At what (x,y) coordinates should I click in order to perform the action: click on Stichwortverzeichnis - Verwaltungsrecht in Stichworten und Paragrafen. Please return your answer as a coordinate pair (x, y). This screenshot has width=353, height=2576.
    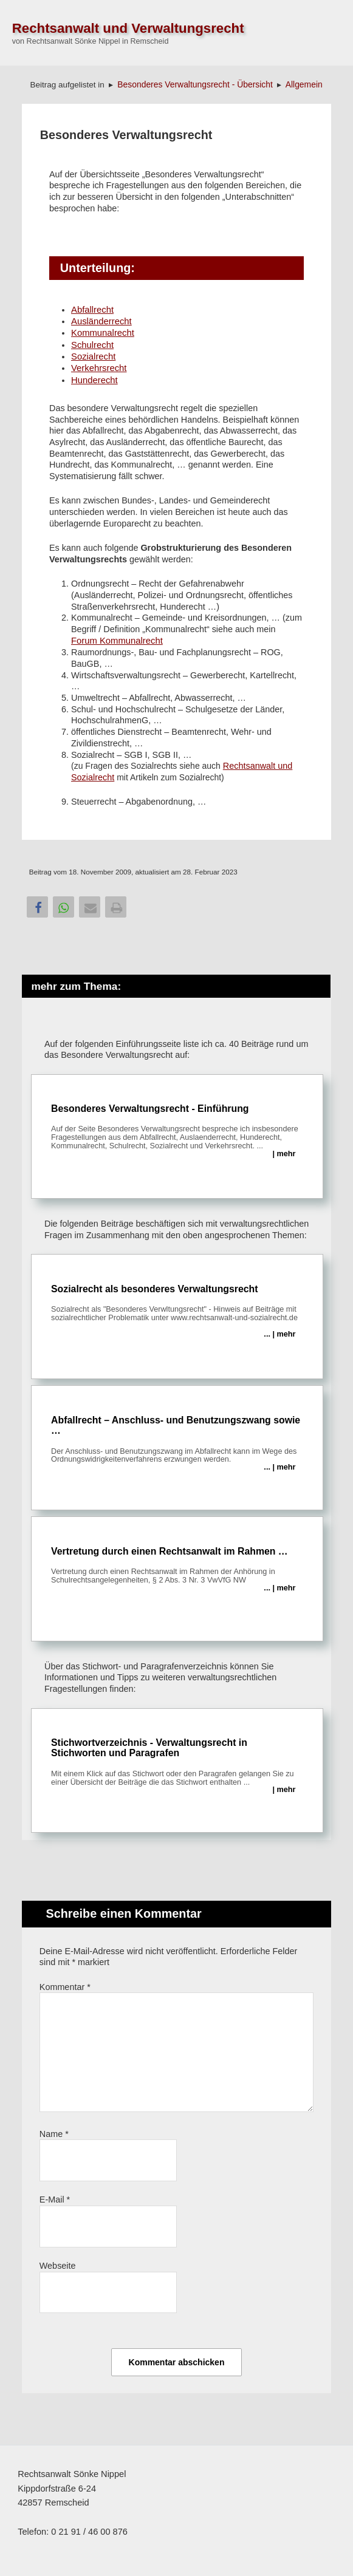
    Looking at the image, I should click on (177, 1765).